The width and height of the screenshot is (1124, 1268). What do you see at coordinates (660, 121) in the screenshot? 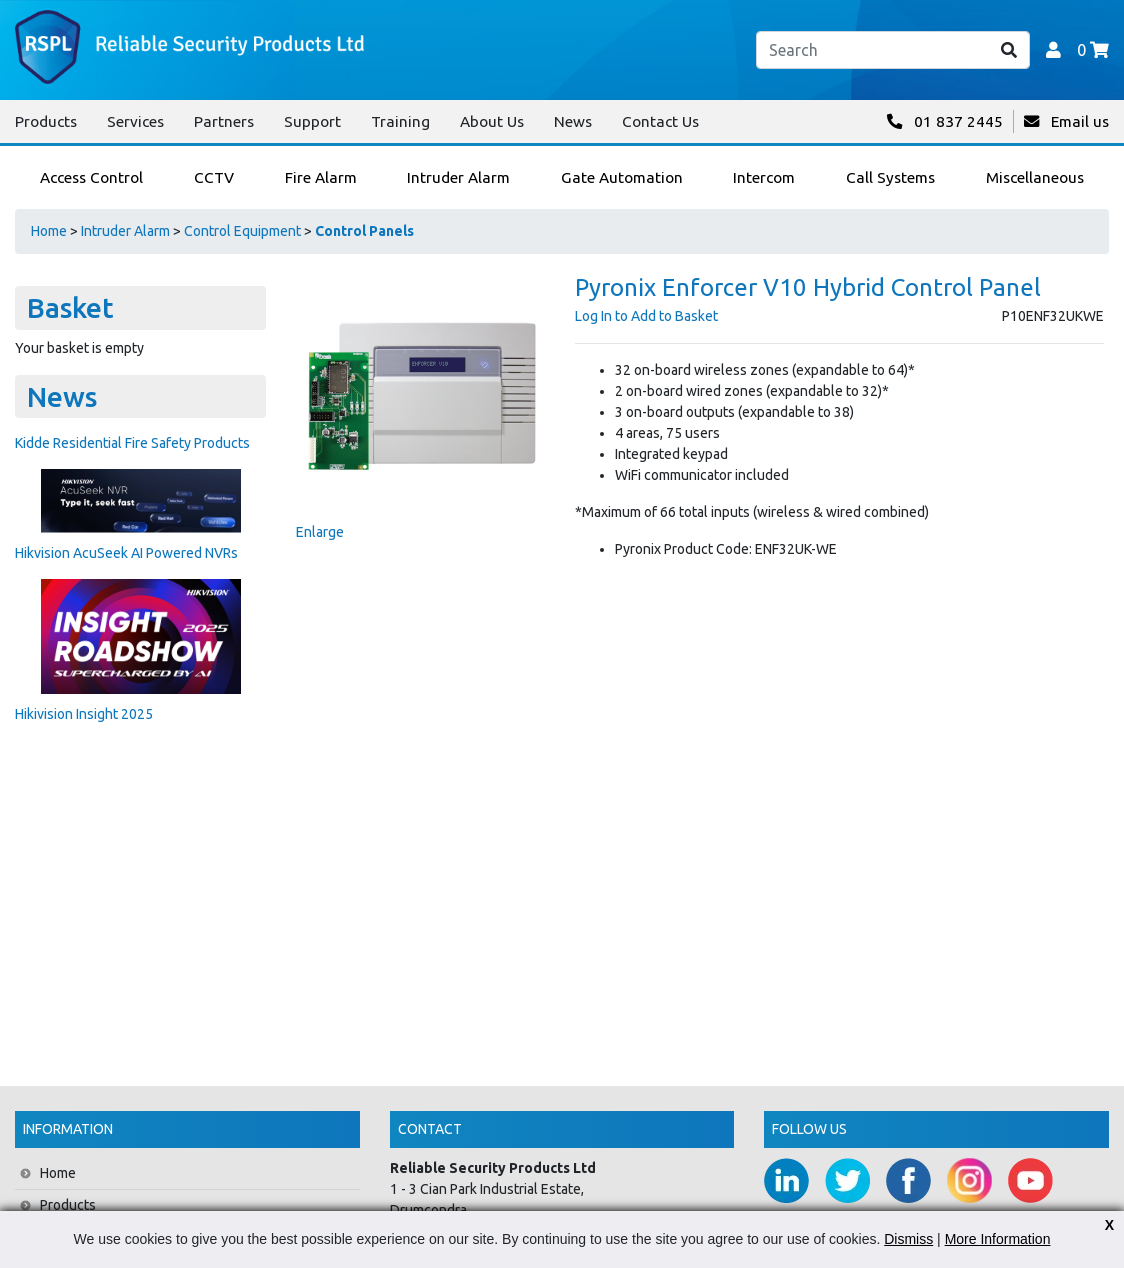
I see `Contact Us` at bounding box center [660, 121].